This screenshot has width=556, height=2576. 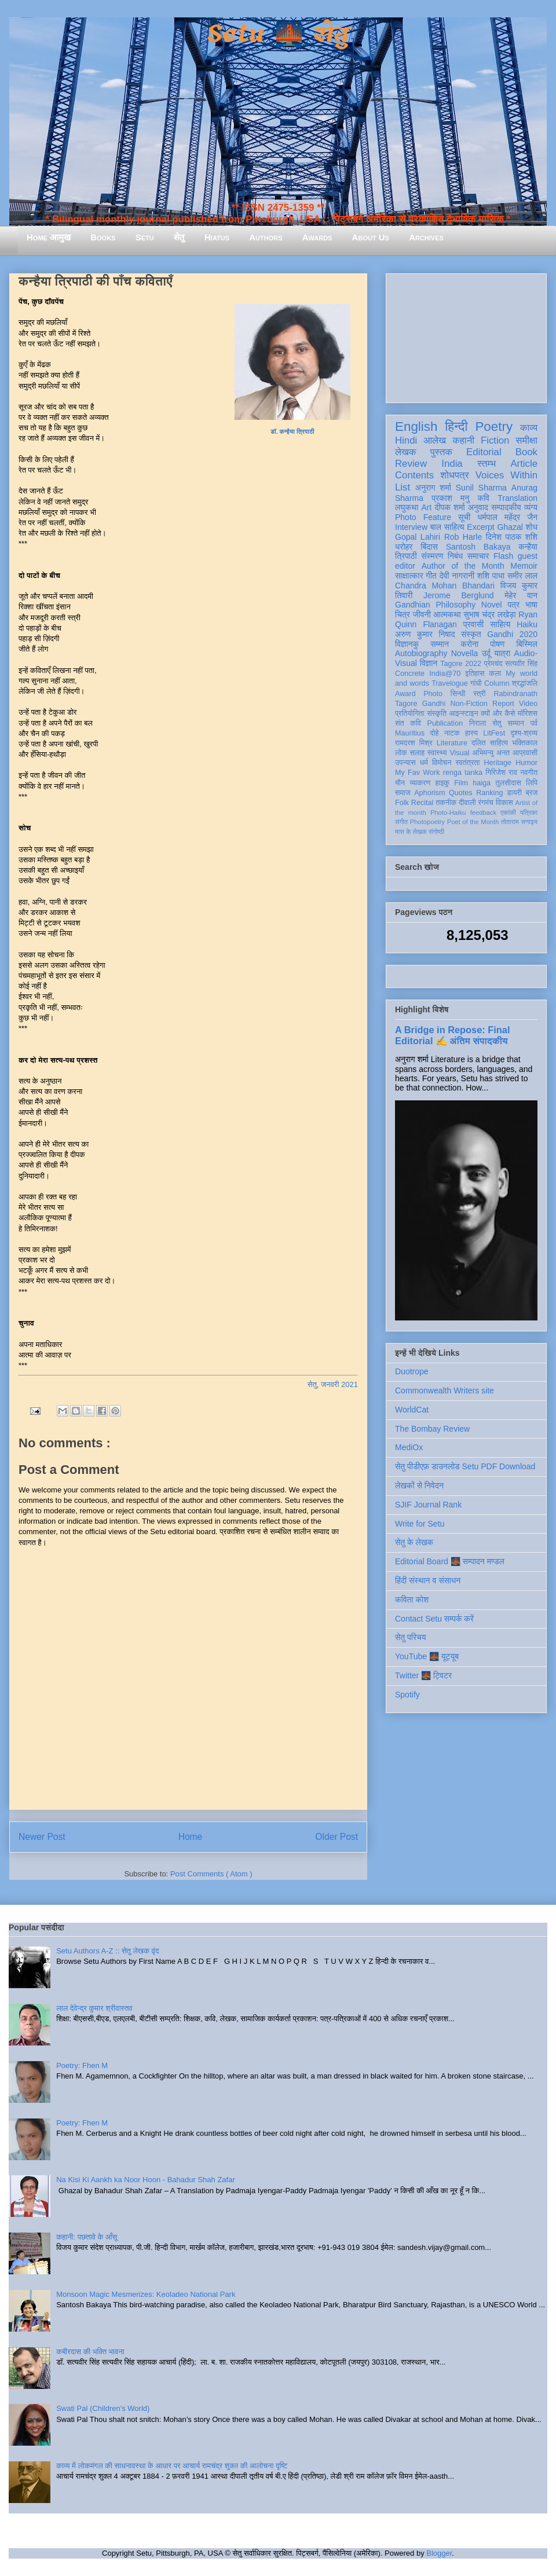 What do you see at coordinates (216, 237) in the screenshot?
I see `Hiatus` at bounding box center [216, 237].